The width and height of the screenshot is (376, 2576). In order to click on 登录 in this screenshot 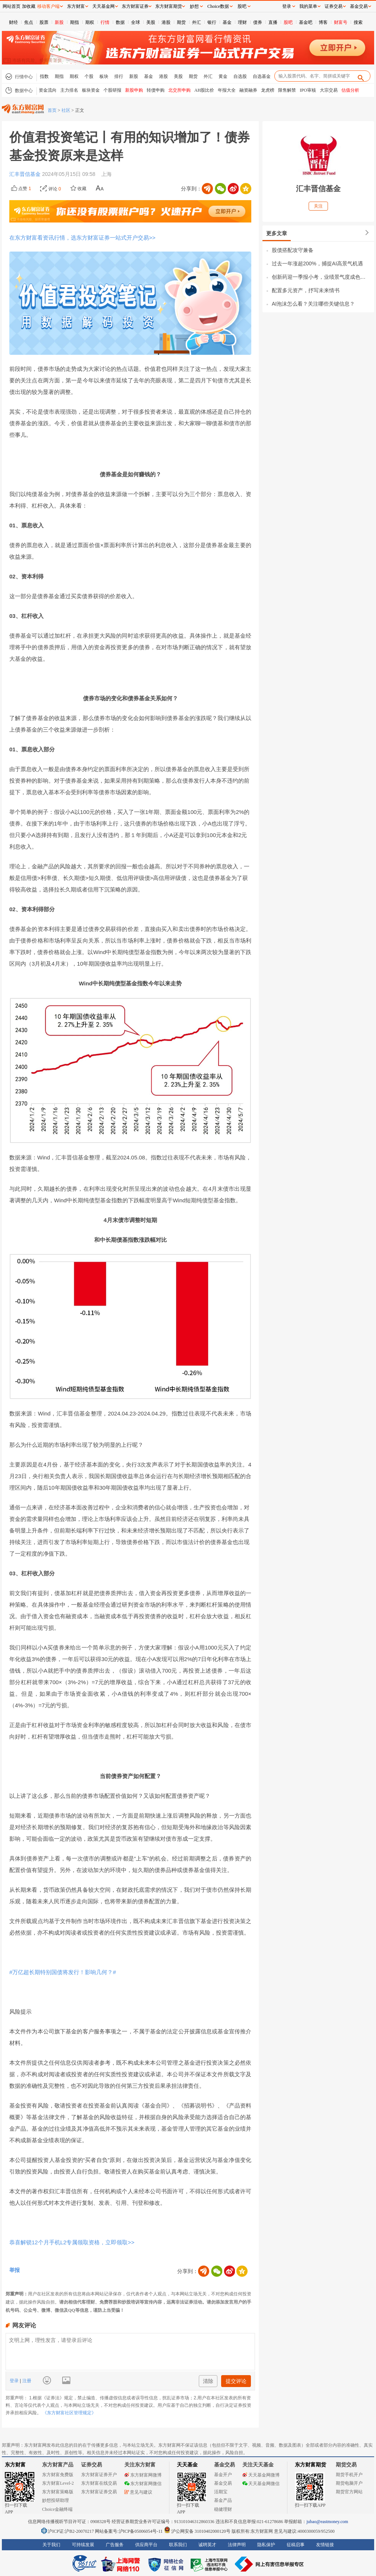, I will do `click(15, 2380)`.